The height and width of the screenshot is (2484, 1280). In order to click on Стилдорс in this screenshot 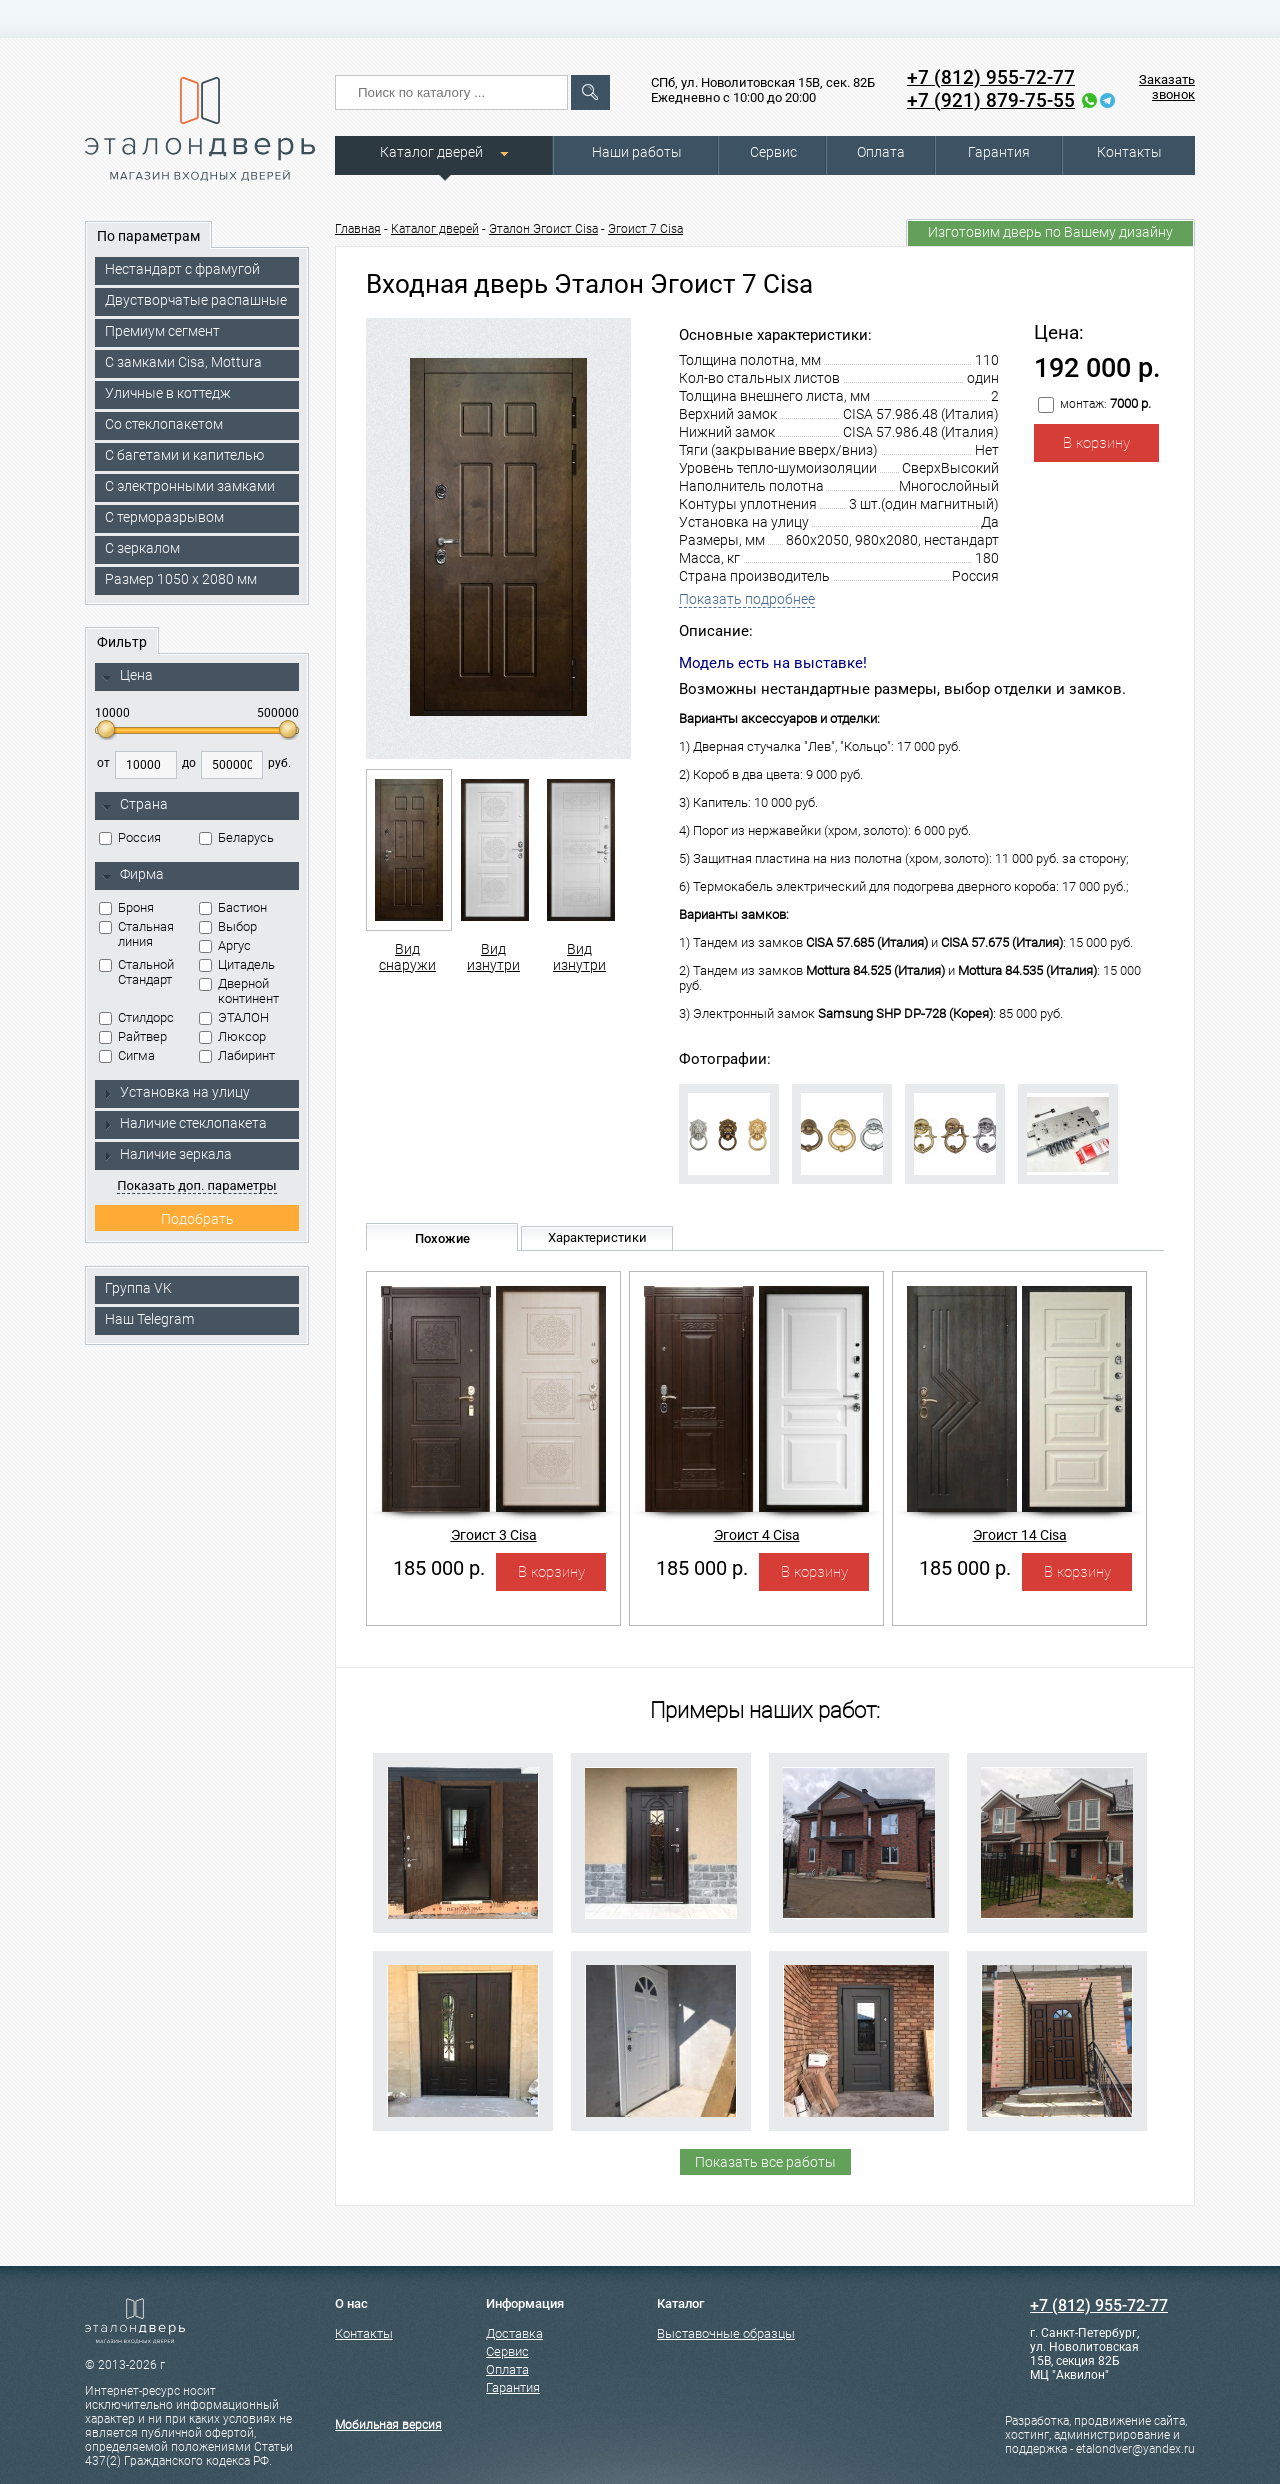, I will do `click(136, 1017)`.